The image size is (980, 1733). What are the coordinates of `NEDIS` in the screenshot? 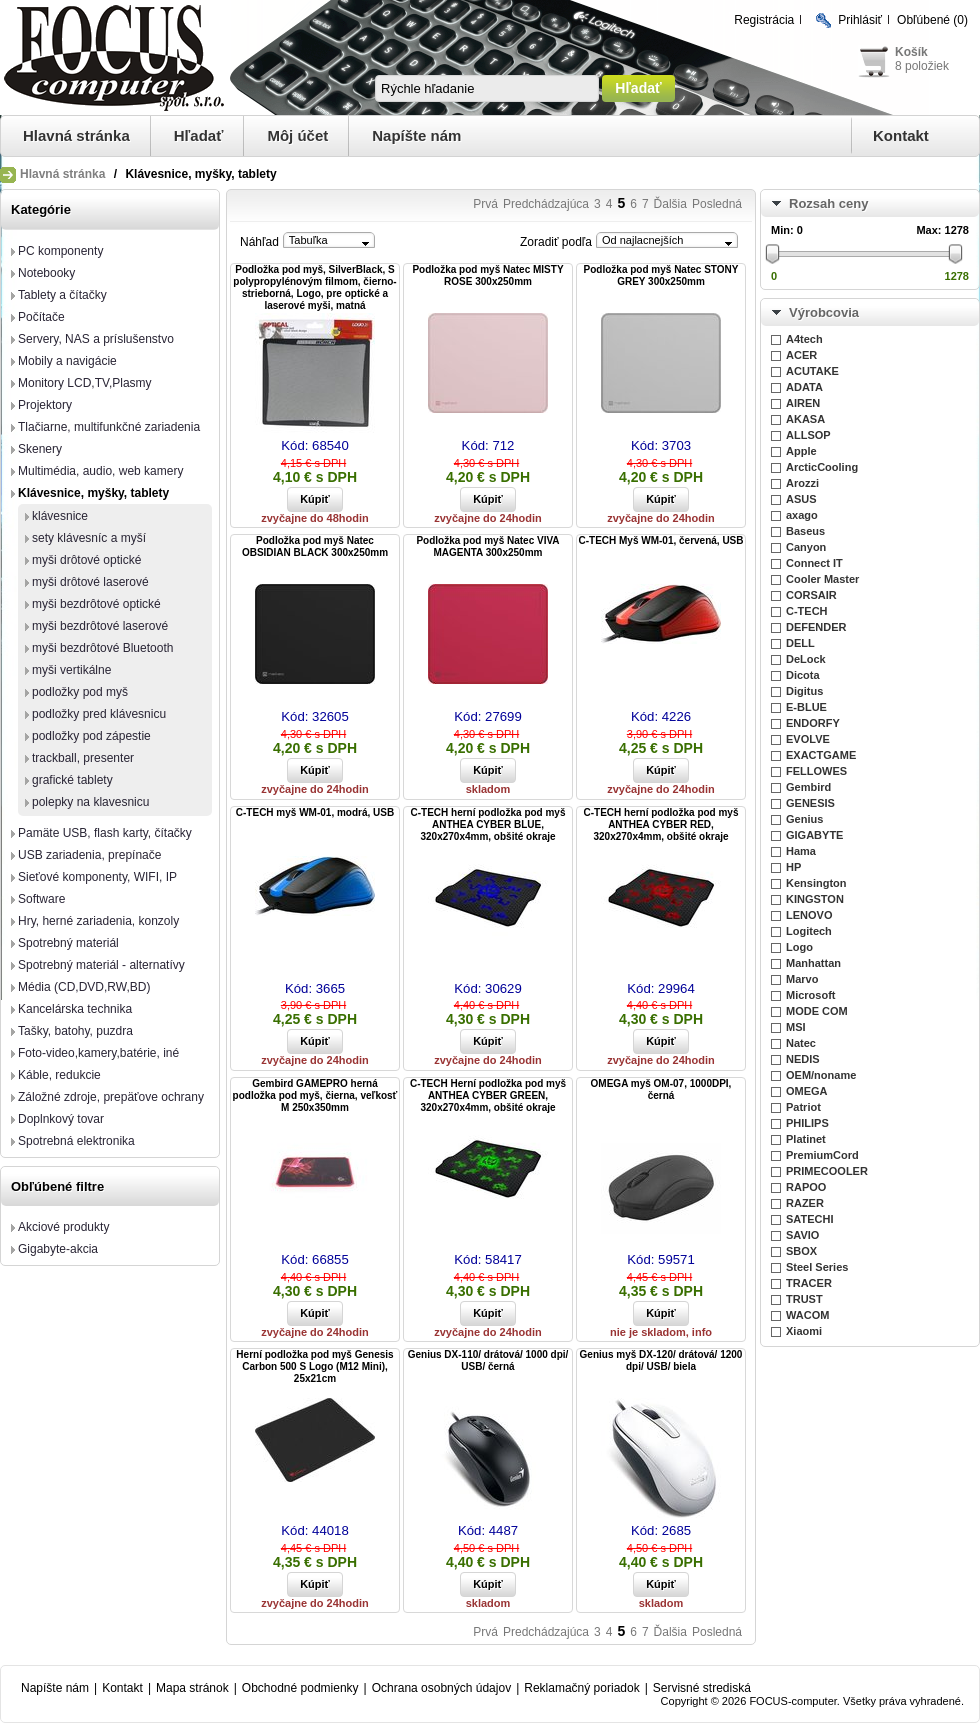 It's located at (803, 1059).